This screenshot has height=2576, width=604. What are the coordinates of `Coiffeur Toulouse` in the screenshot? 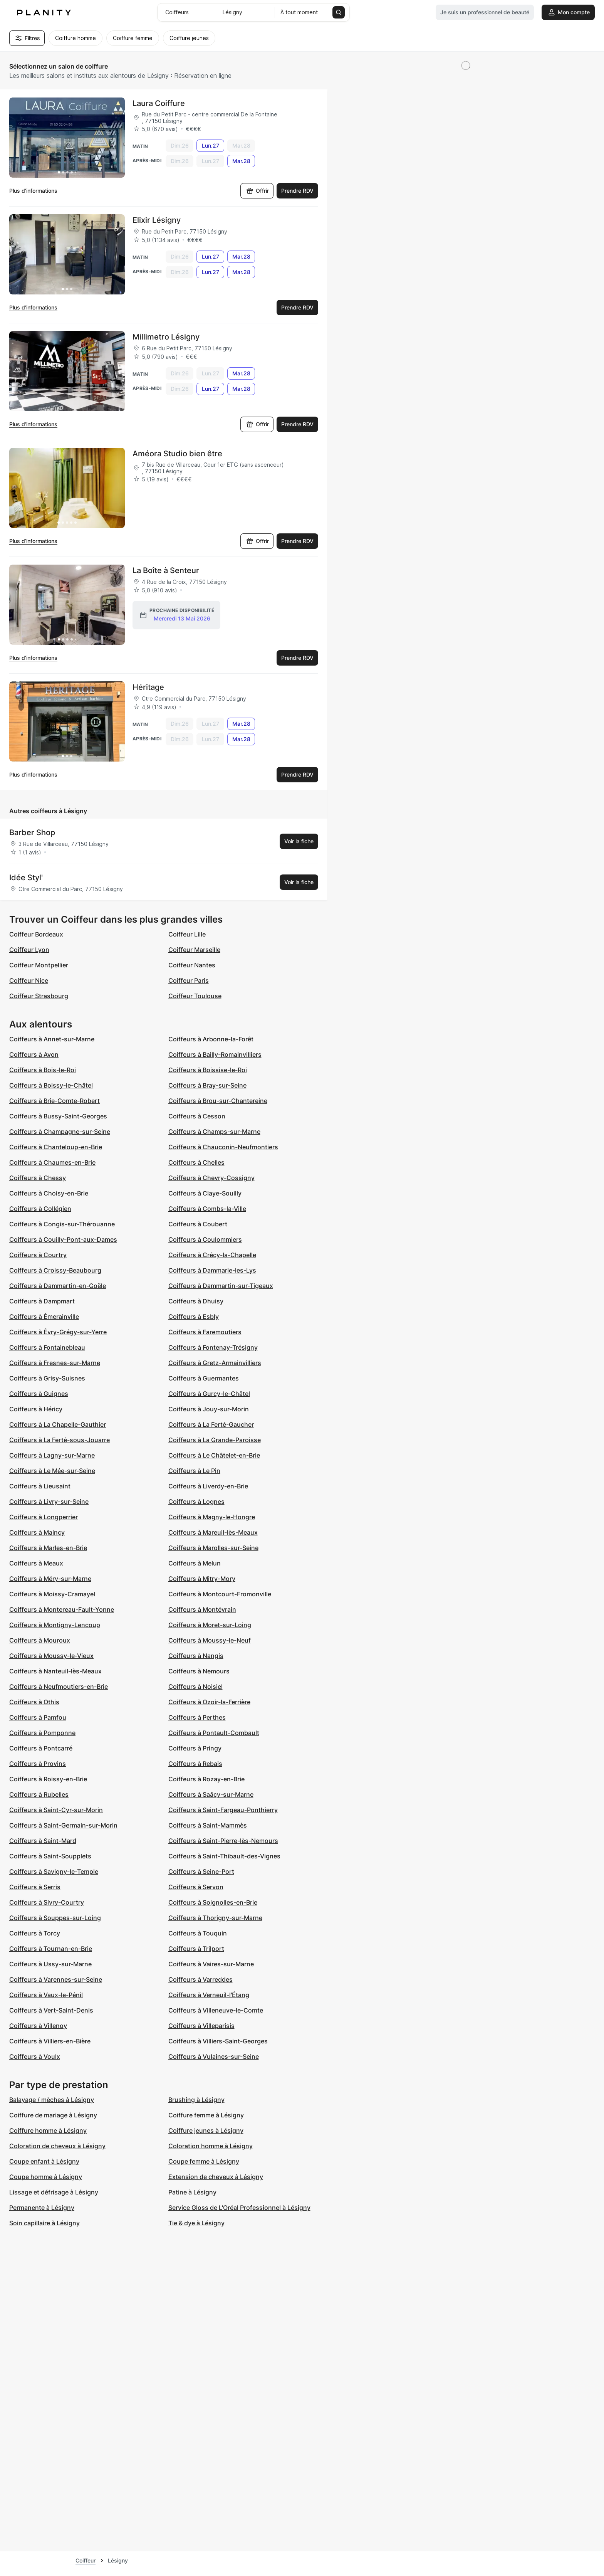 It's located at (194, 996).